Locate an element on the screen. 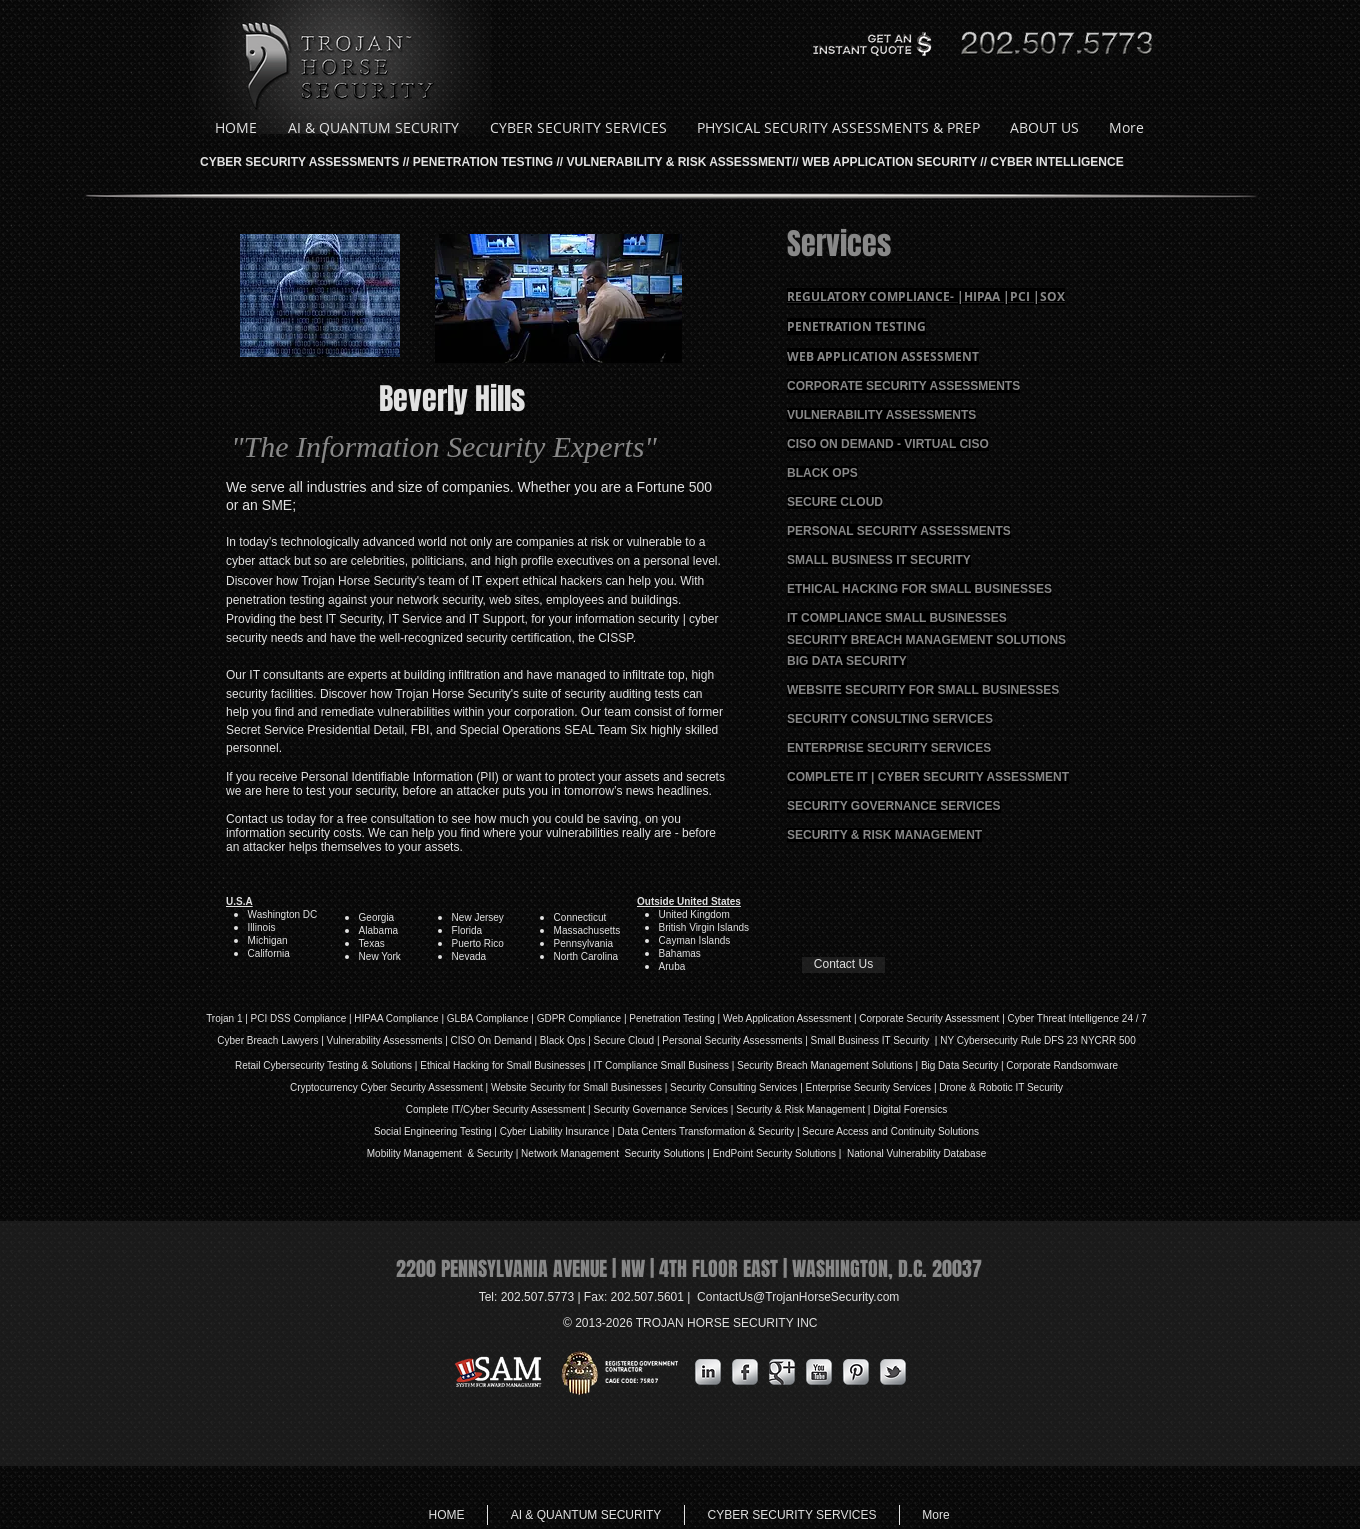 The image size is (1360, 1529). Web Application Assessment is located at coordinates (787, 1018).